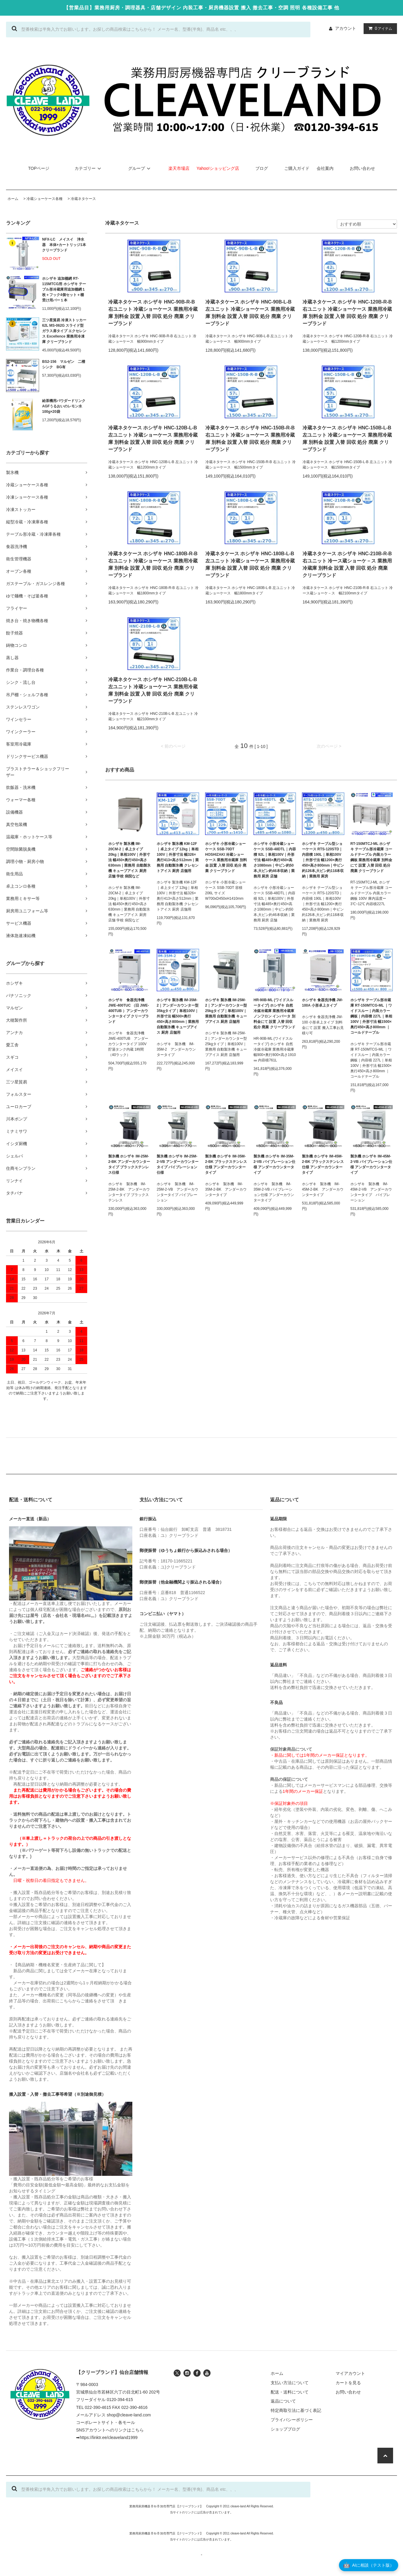 This screenshot has height=2576, width=403. Describe the element at coordinates (63, 406) in the screenshot. I see `給茶機用パウダードリンク AGFうるおいのレモン水 100g×20袋` at that location.